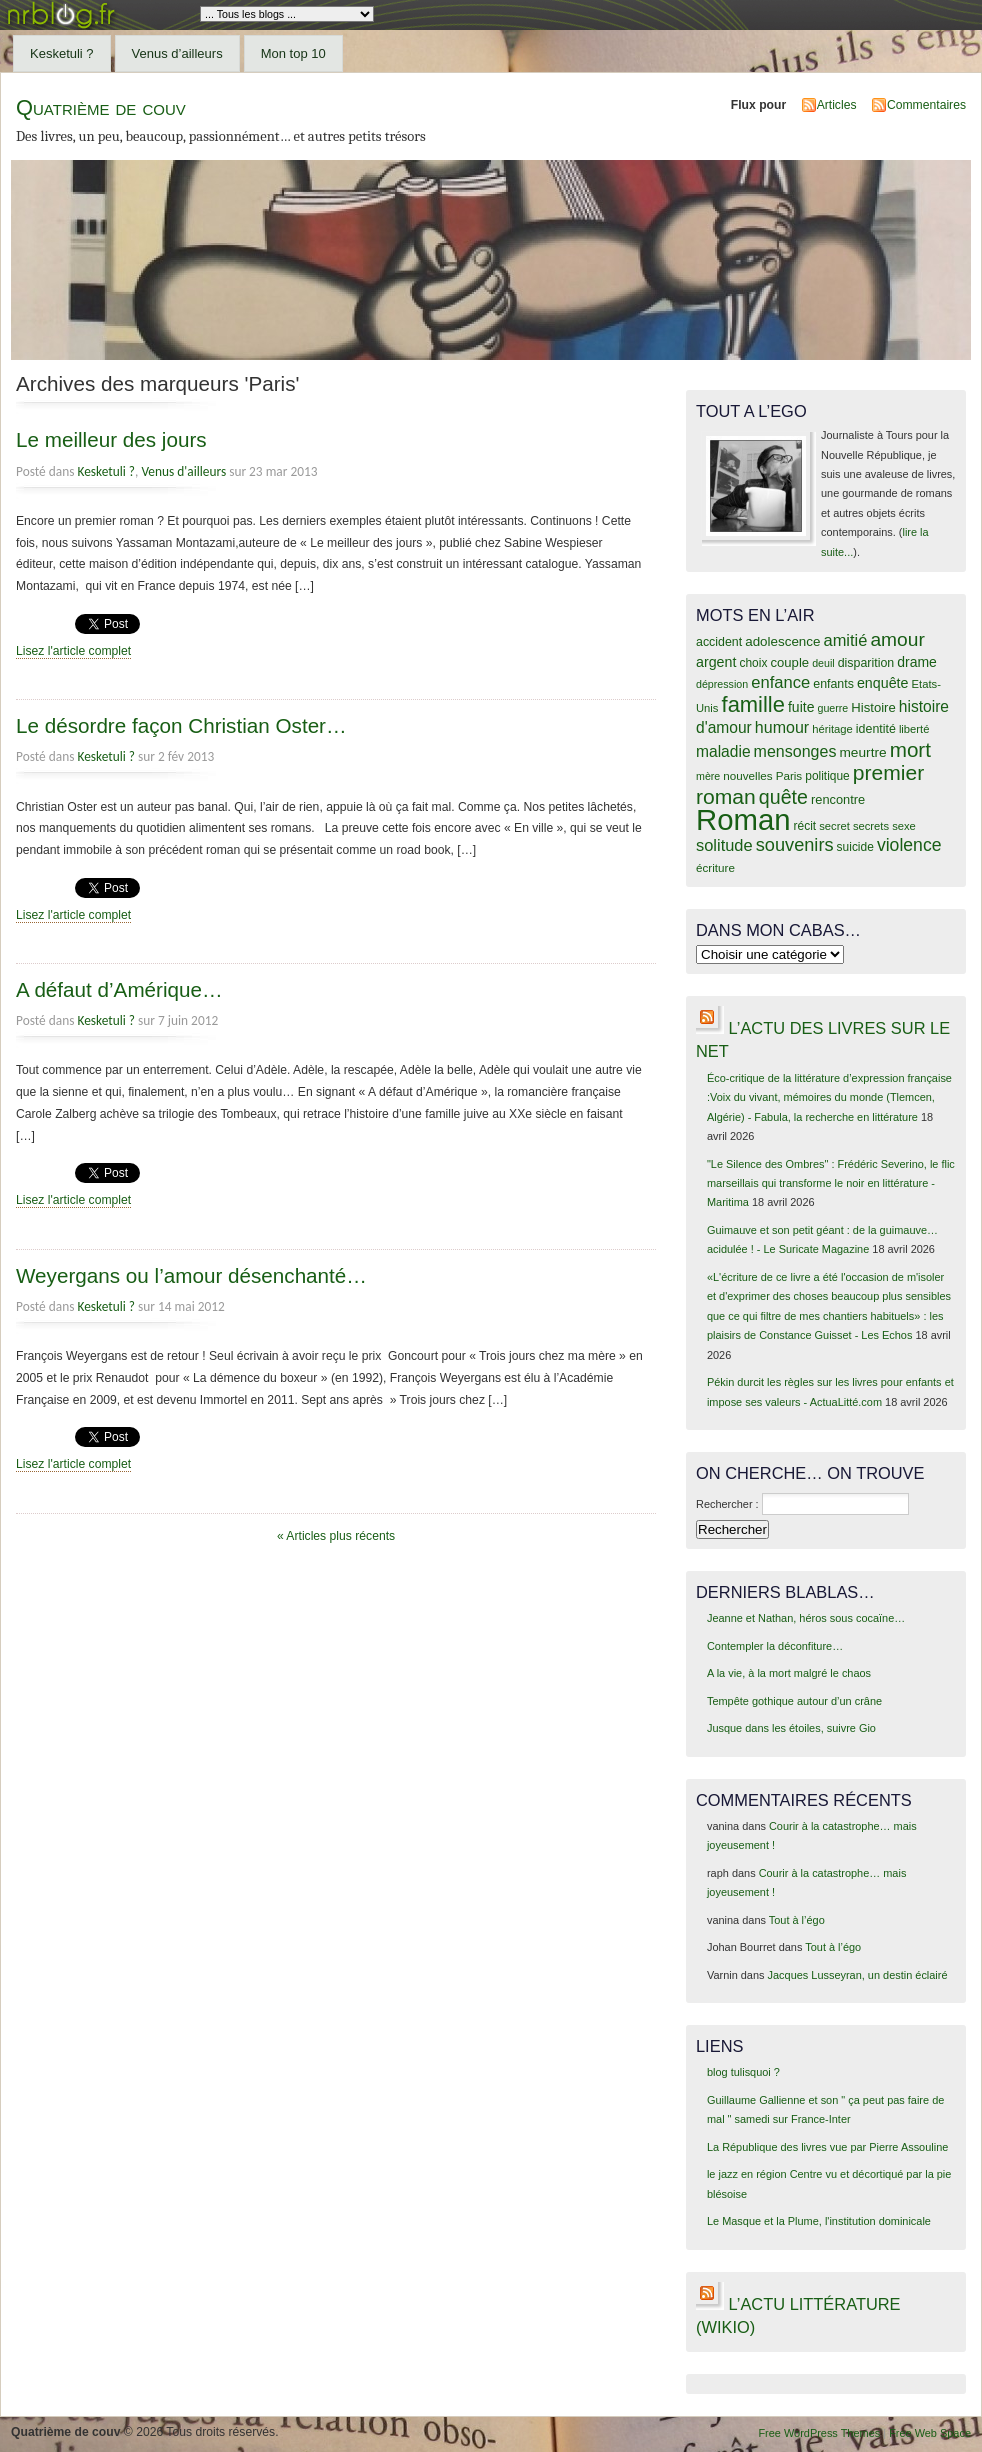 The image size is (982, 2452). What do you see at coordinates (832, 729) in the screenshot?
I see `héritage` at bounding box center [832, 729].